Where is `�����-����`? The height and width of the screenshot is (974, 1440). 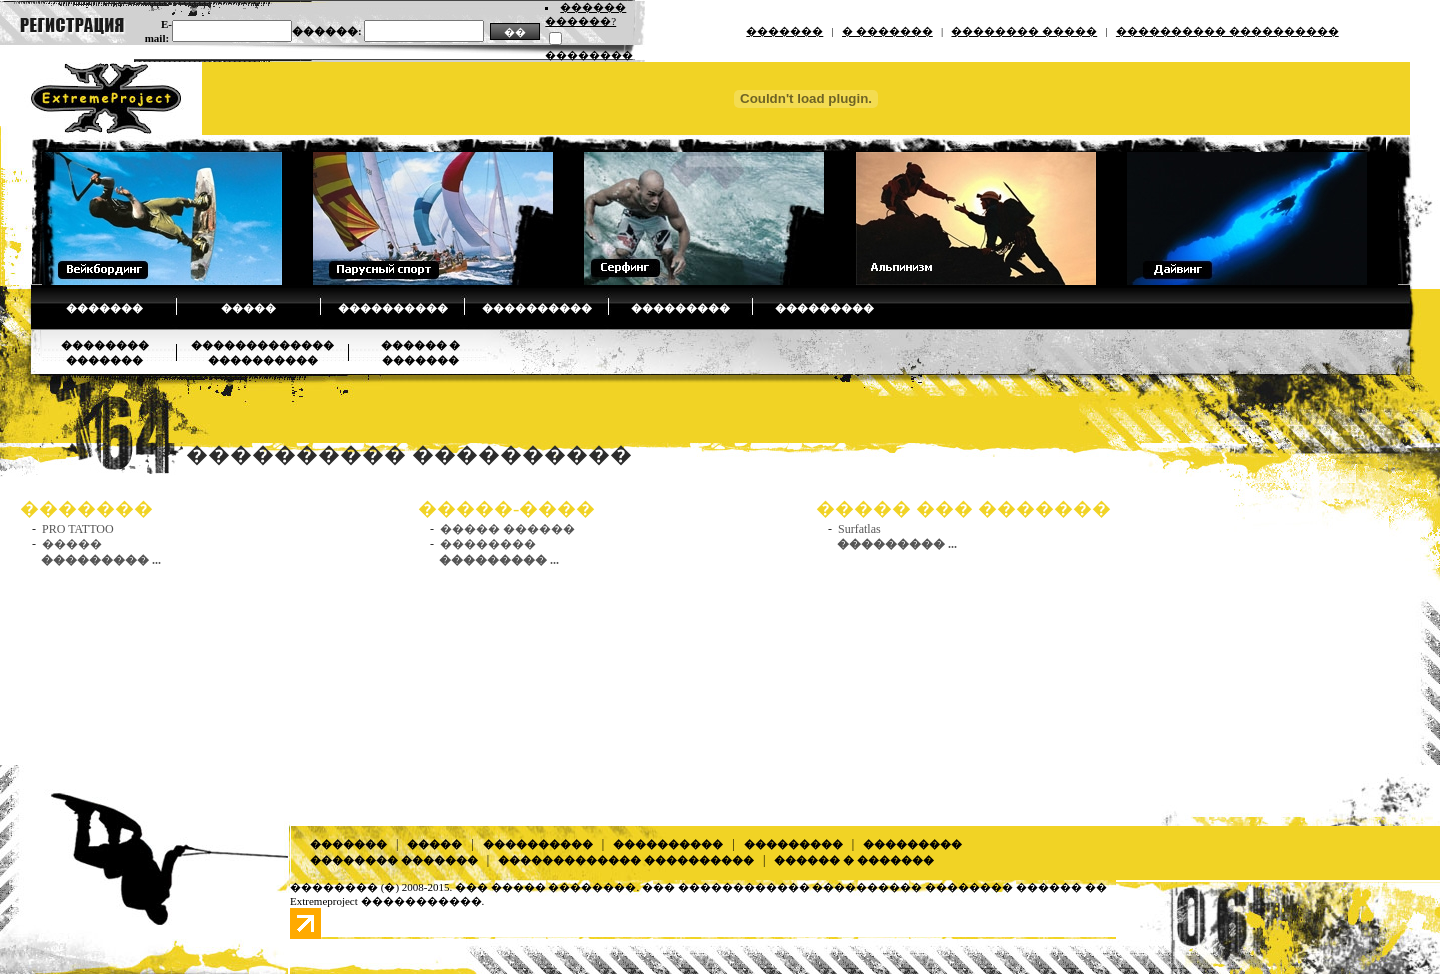 �����-���� is located at coordinates (506, 508).